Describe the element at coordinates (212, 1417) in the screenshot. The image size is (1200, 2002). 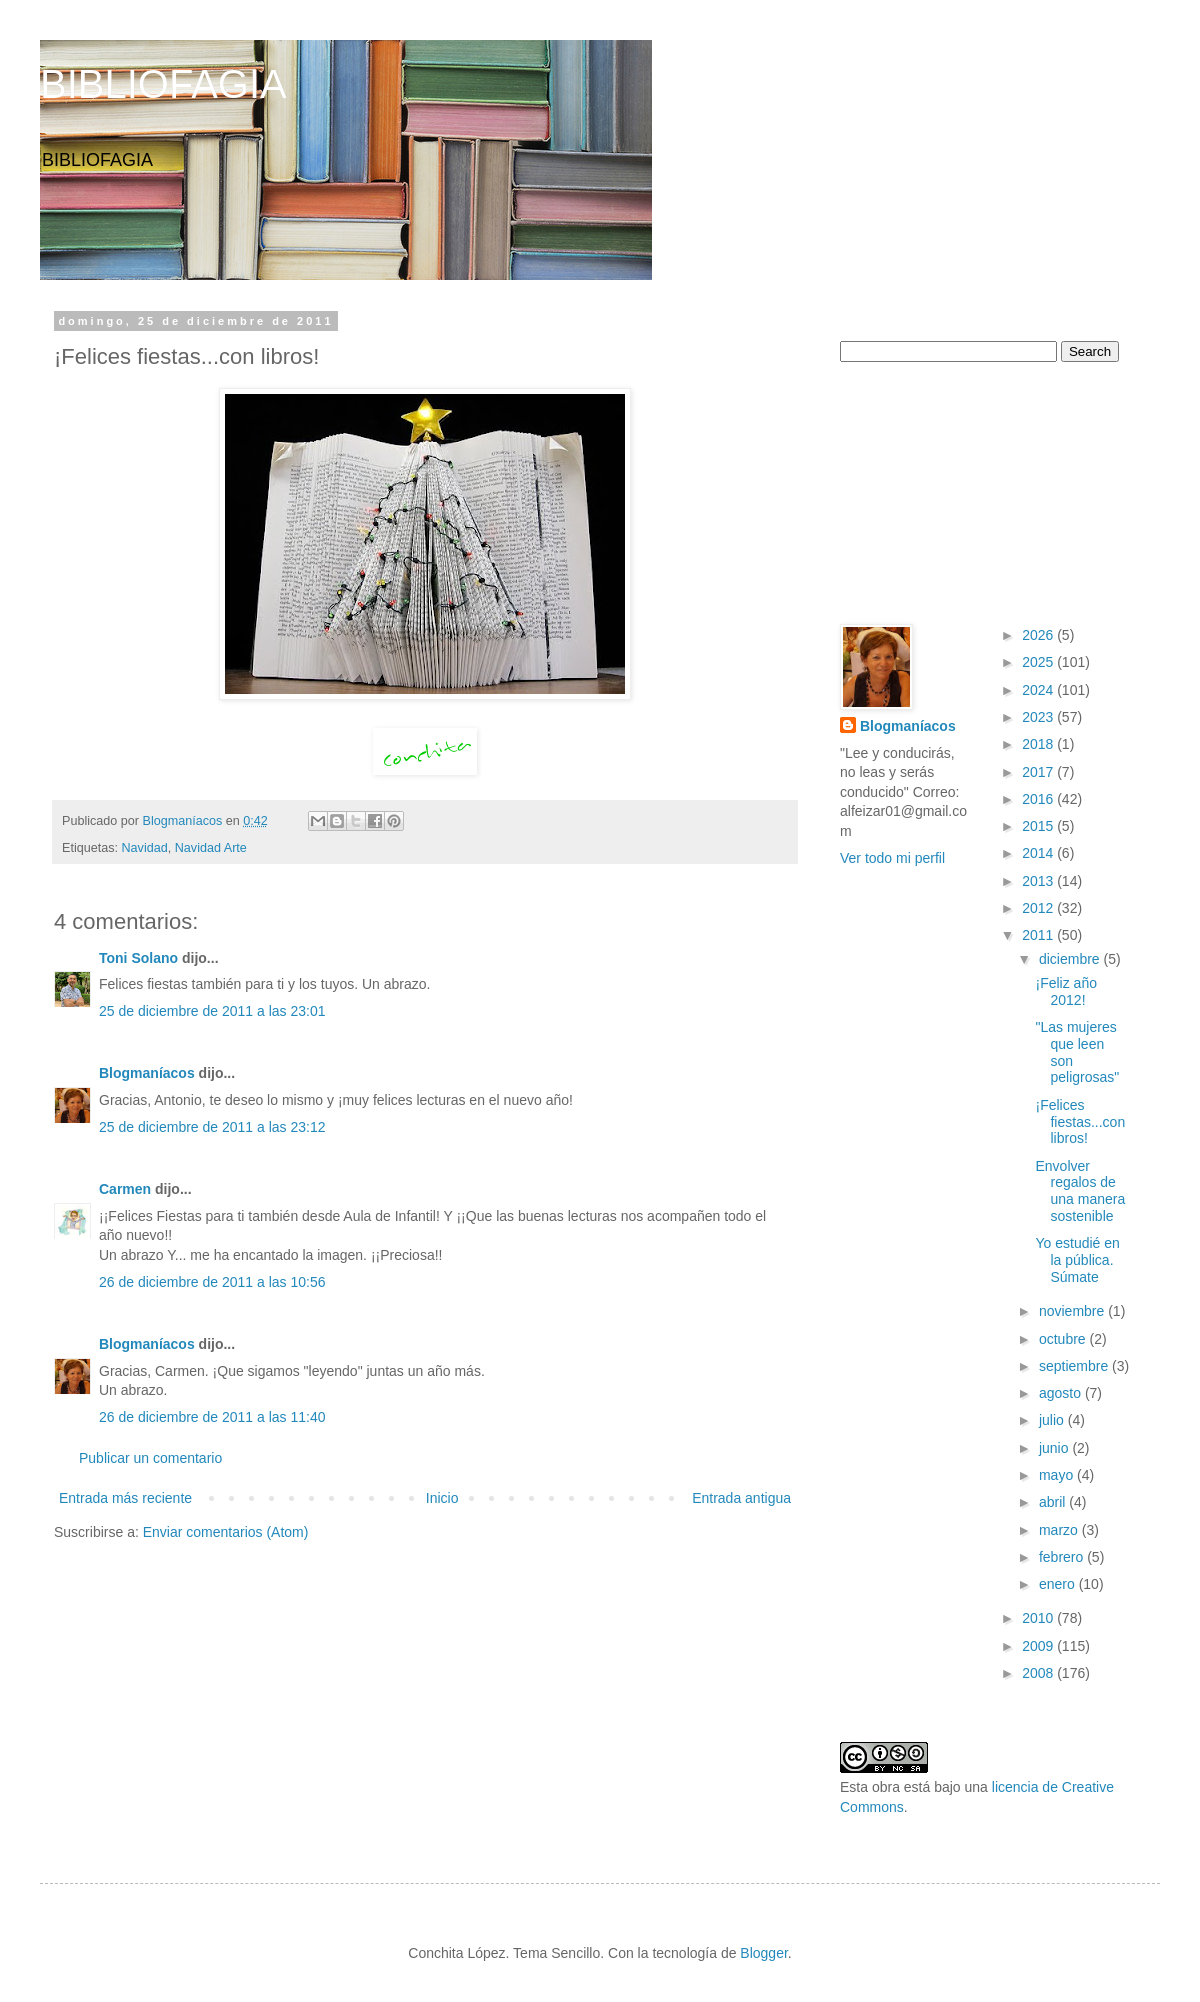
I see `26 de diciembre de 2011 a las 11:40` at that location.